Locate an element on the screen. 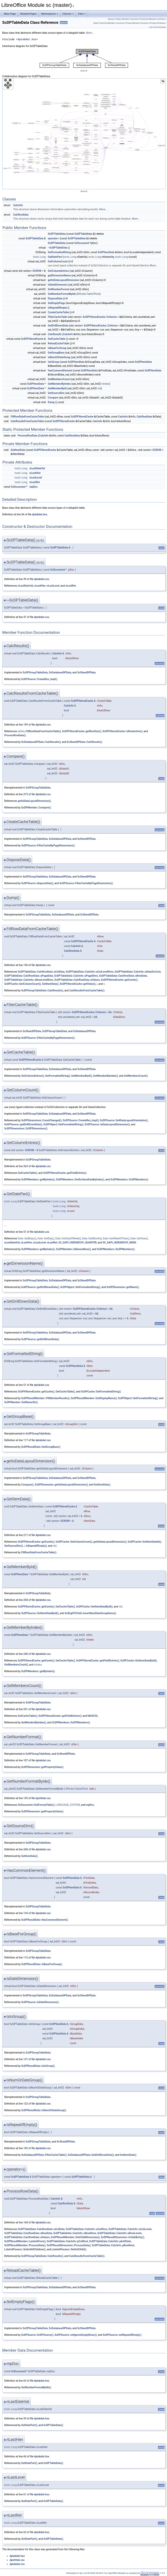 This screenshot has width=167, height=2576. ScDPResultData::GetGroupBase() is located at coordinates (40, 1446).